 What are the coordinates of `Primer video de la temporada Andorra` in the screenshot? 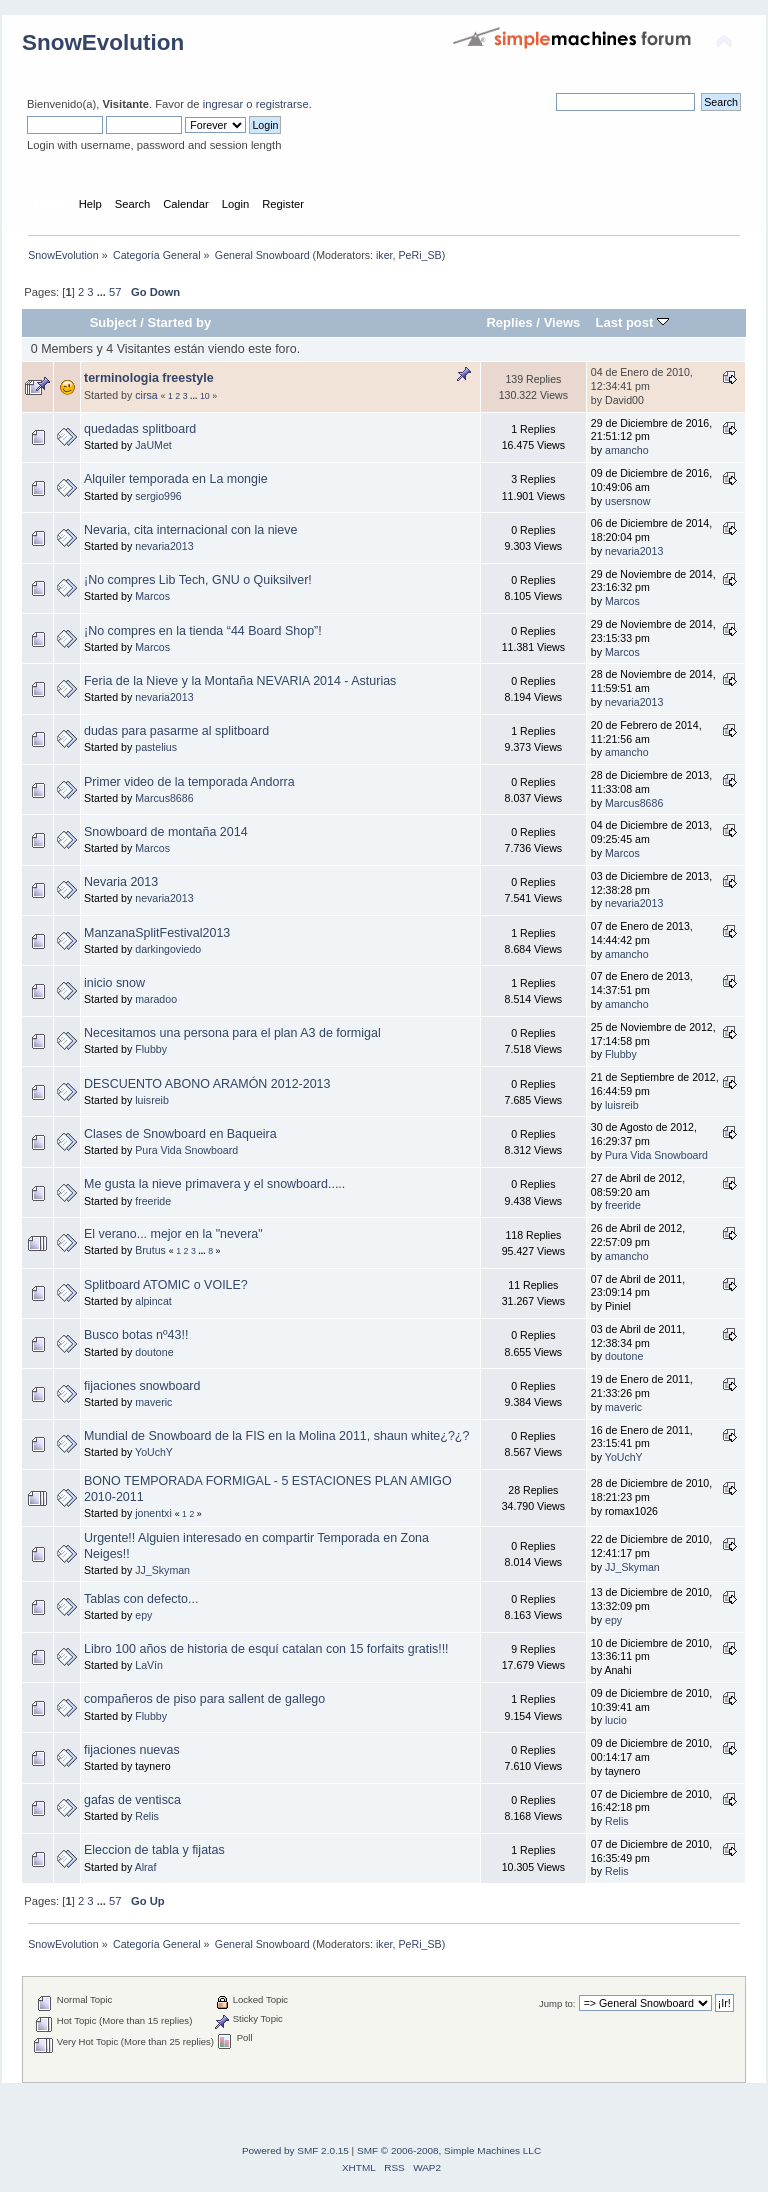 It's located at (189, 782).